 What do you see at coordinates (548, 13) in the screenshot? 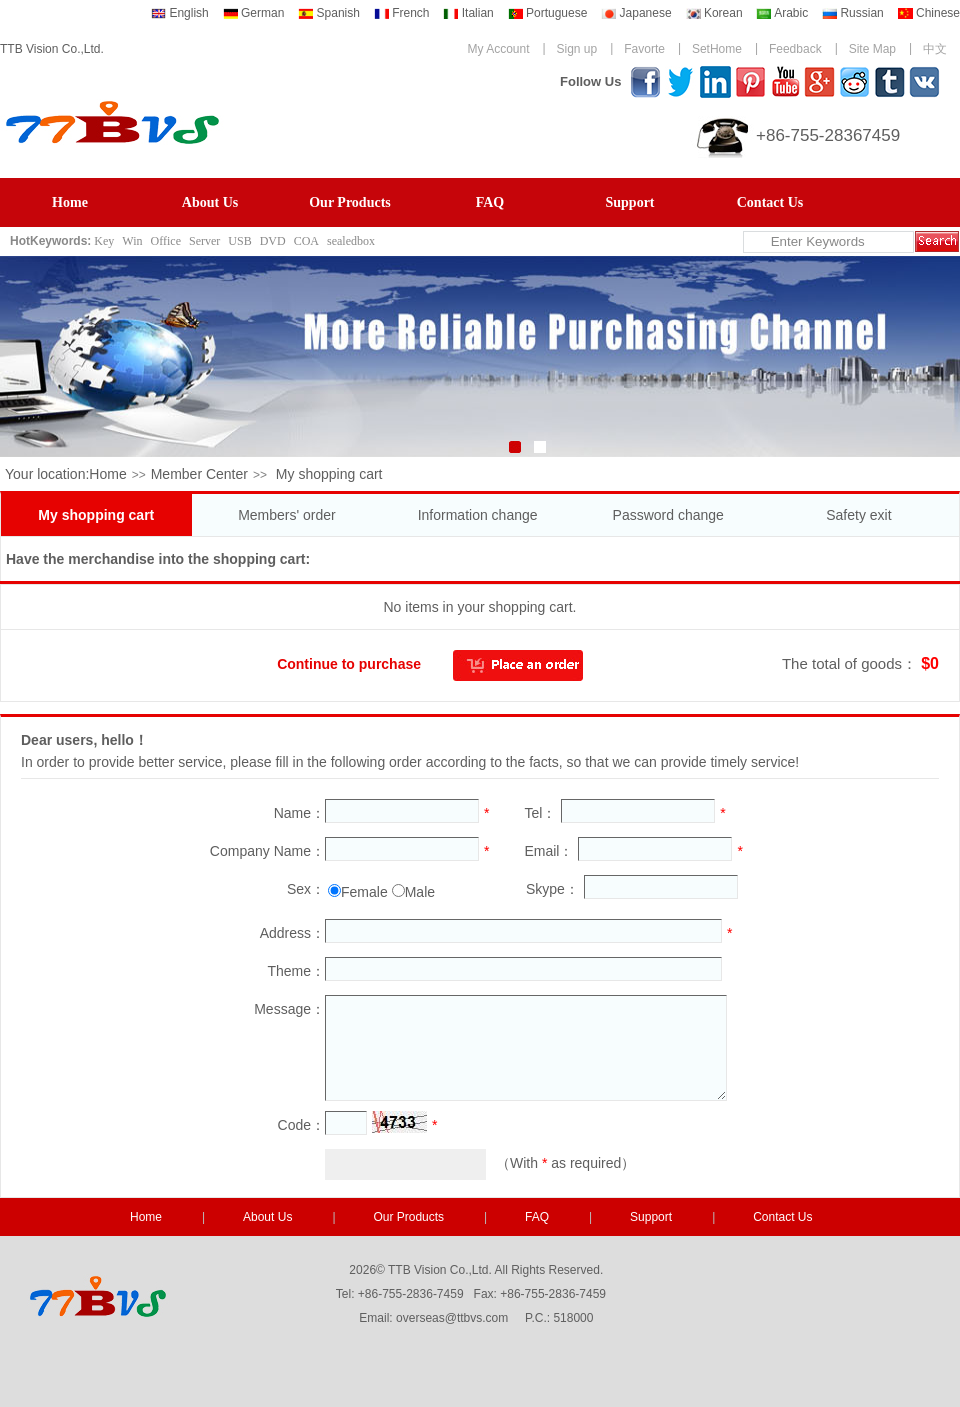
I see `Portuguese` at bounding box center [548, 13].